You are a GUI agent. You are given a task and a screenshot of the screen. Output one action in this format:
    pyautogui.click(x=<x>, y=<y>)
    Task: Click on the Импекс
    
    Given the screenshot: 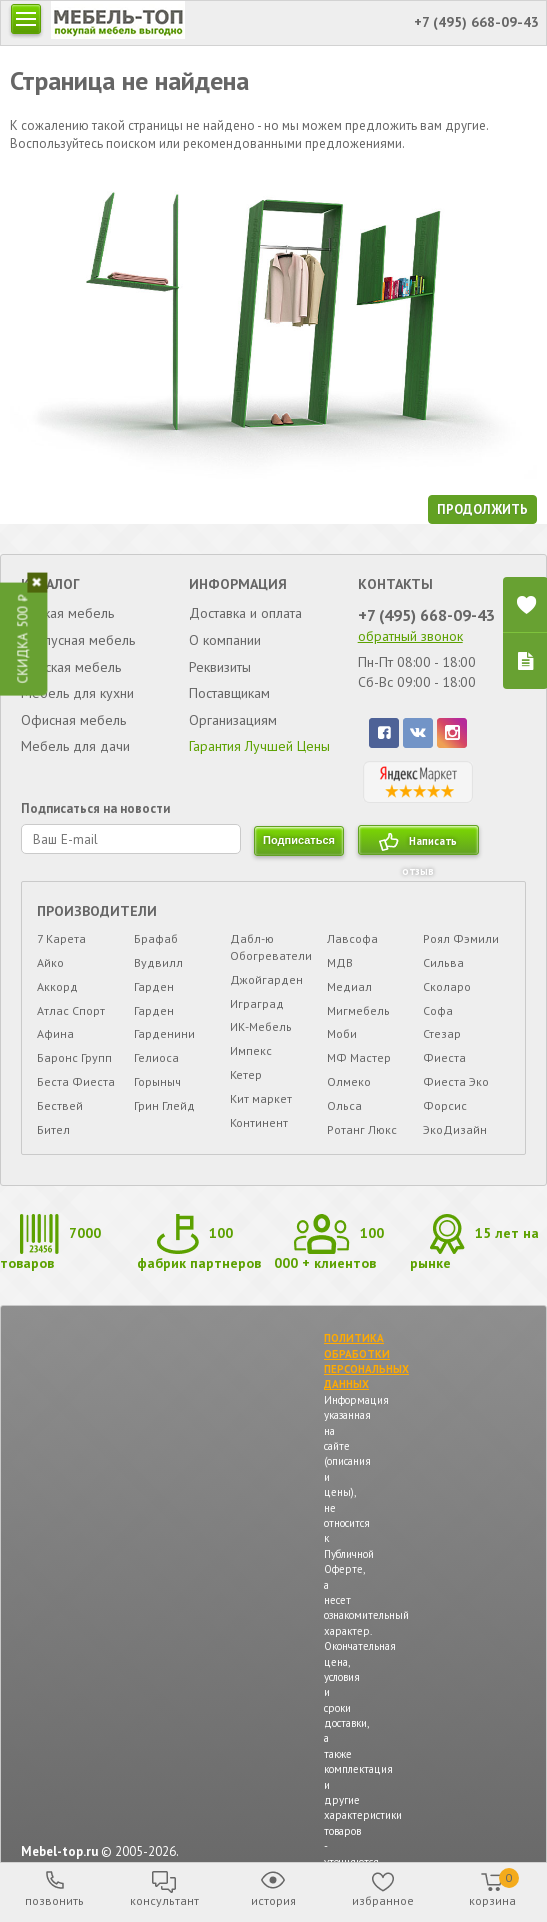 What is the action you would take?
    pyautogui.click(x=251, y=1050)
    